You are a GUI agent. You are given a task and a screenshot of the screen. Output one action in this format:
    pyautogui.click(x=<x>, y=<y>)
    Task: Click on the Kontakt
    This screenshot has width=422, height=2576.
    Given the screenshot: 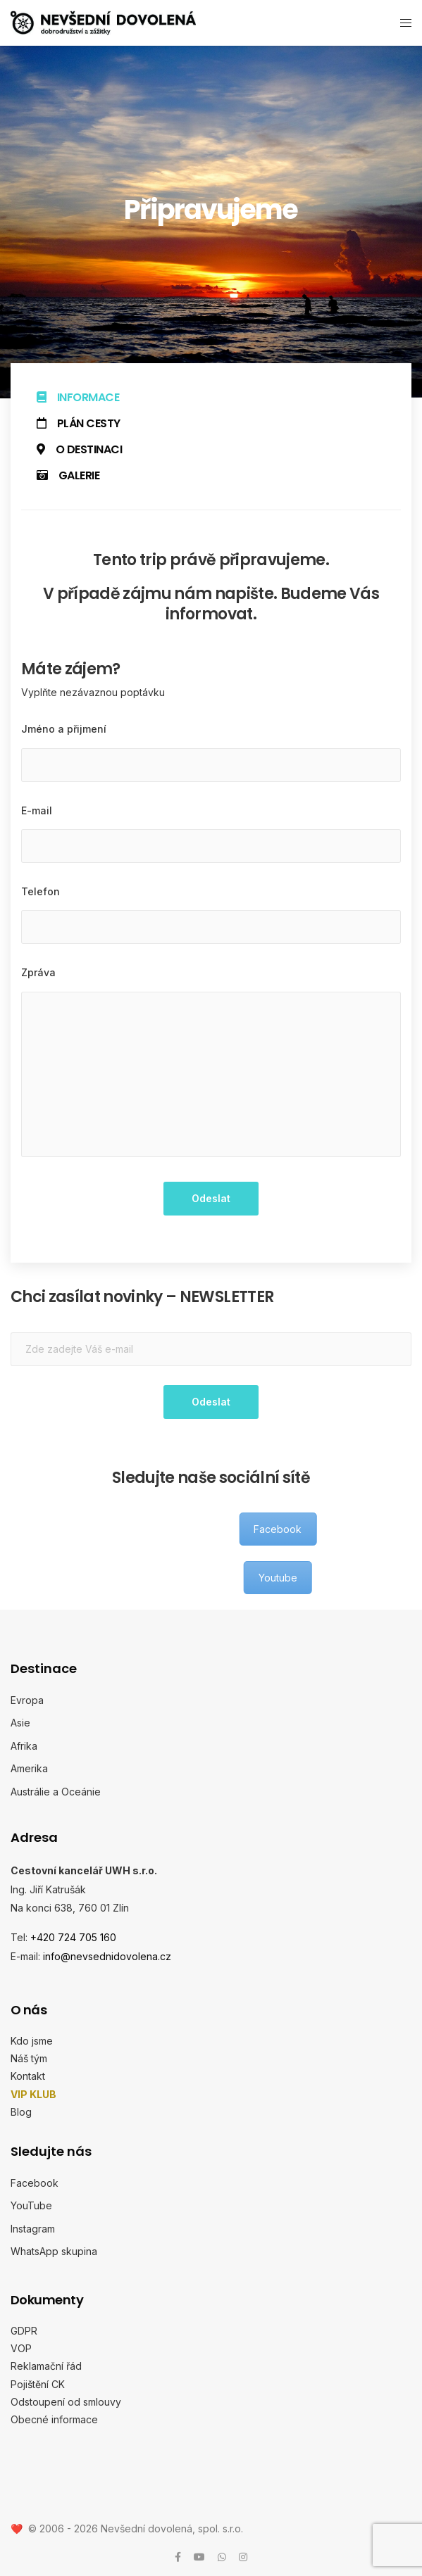 What is the action you would take?
    pyautogui.click(x=28, y=2076)
    